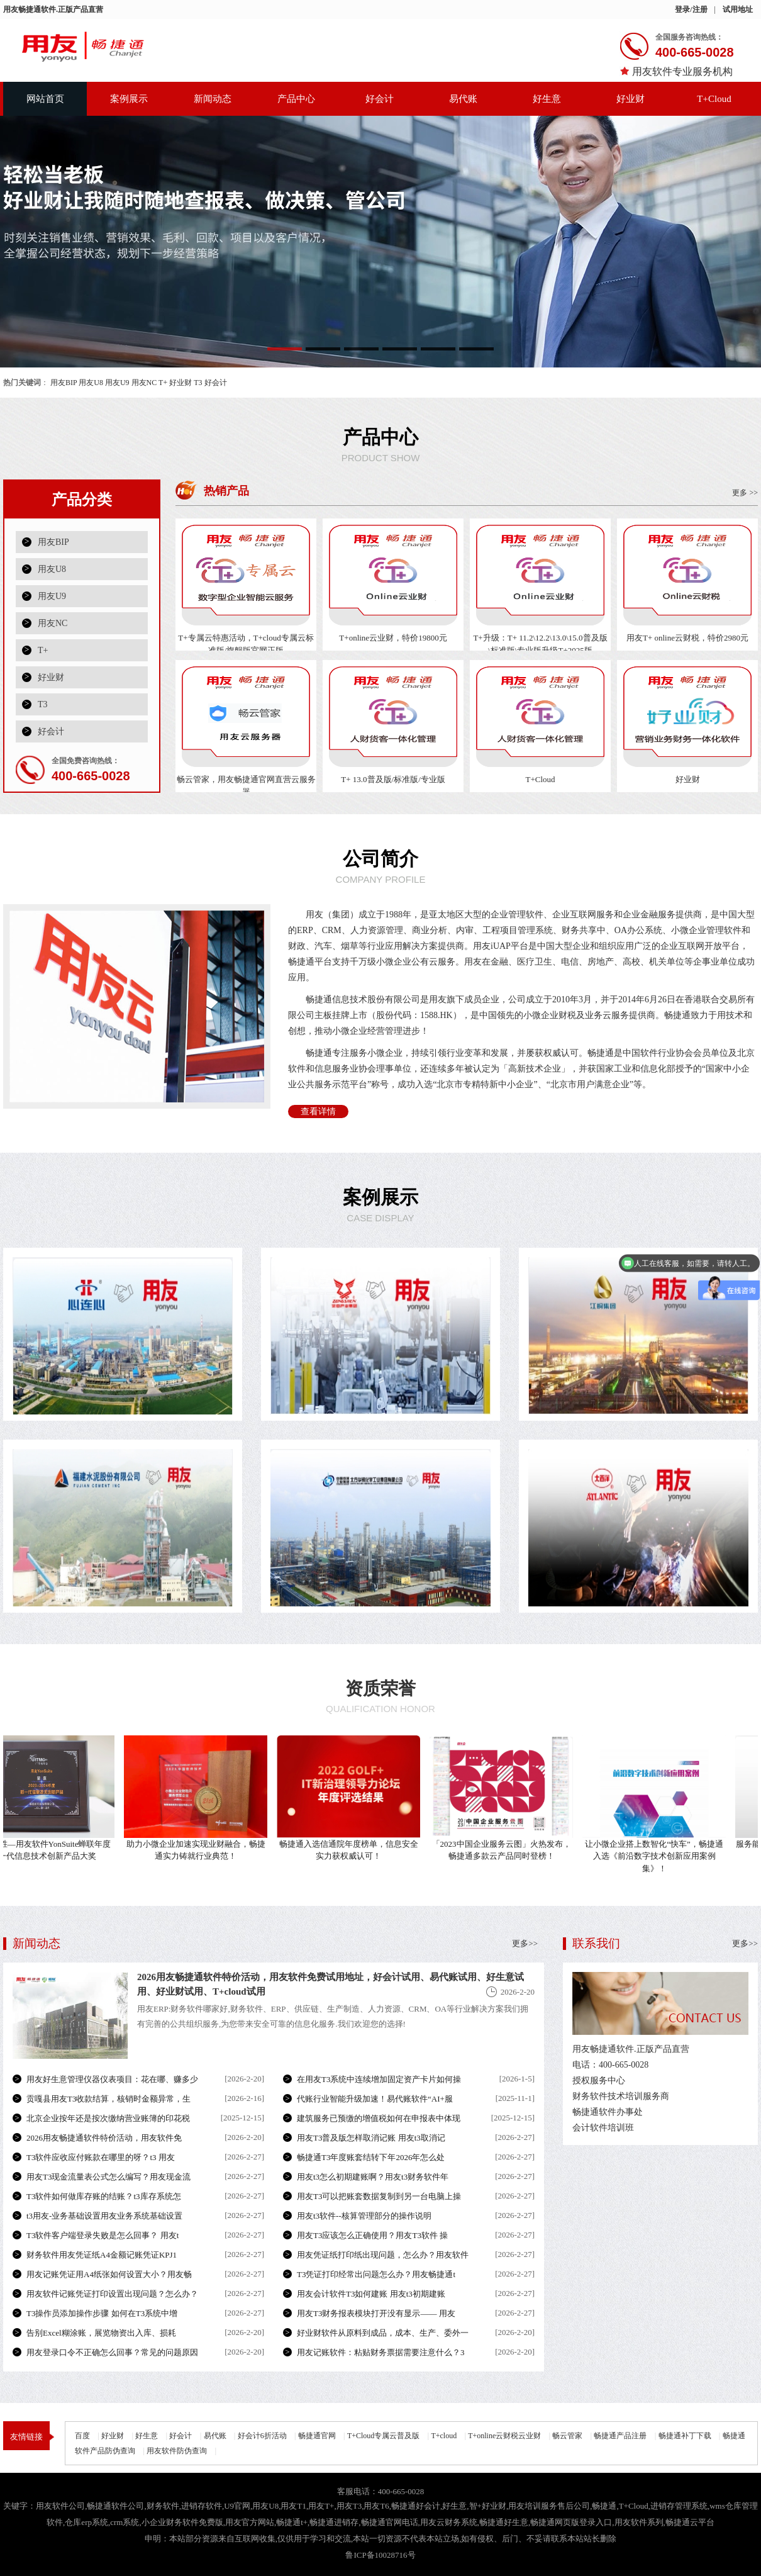 This screenshot has width=761, height=2576. Describe the element at coordinates (100, 2157) in the screenshot. I see `T3软件应收应付账款在哪里的呀？t3 用友` at that location.